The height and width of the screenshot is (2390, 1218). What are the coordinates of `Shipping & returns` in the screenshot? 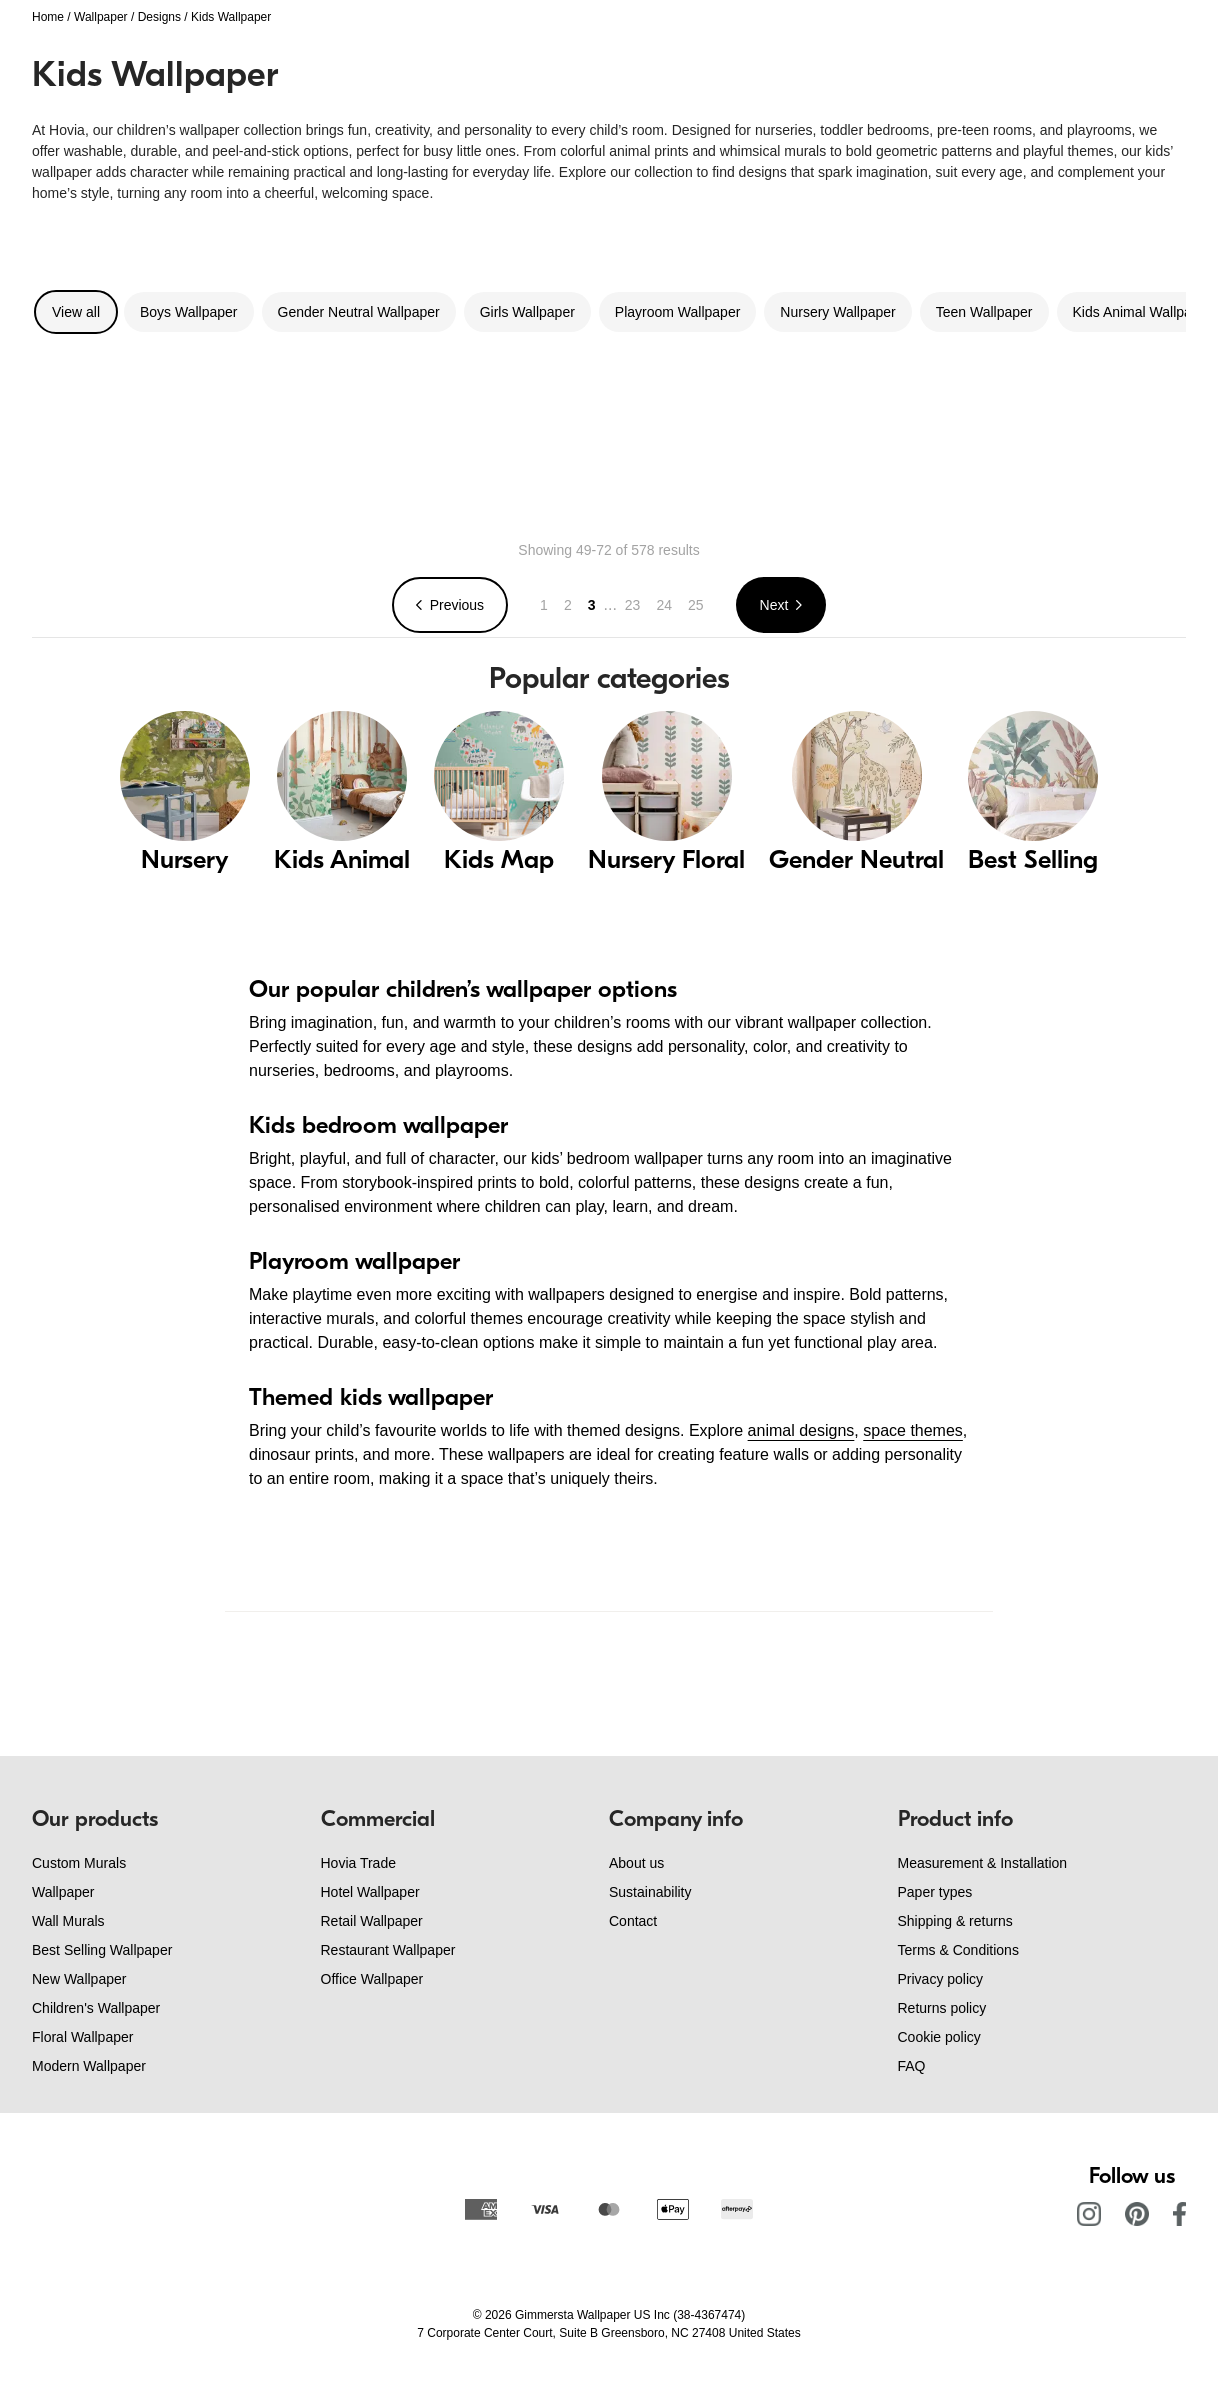 It's located at (955, 1921).